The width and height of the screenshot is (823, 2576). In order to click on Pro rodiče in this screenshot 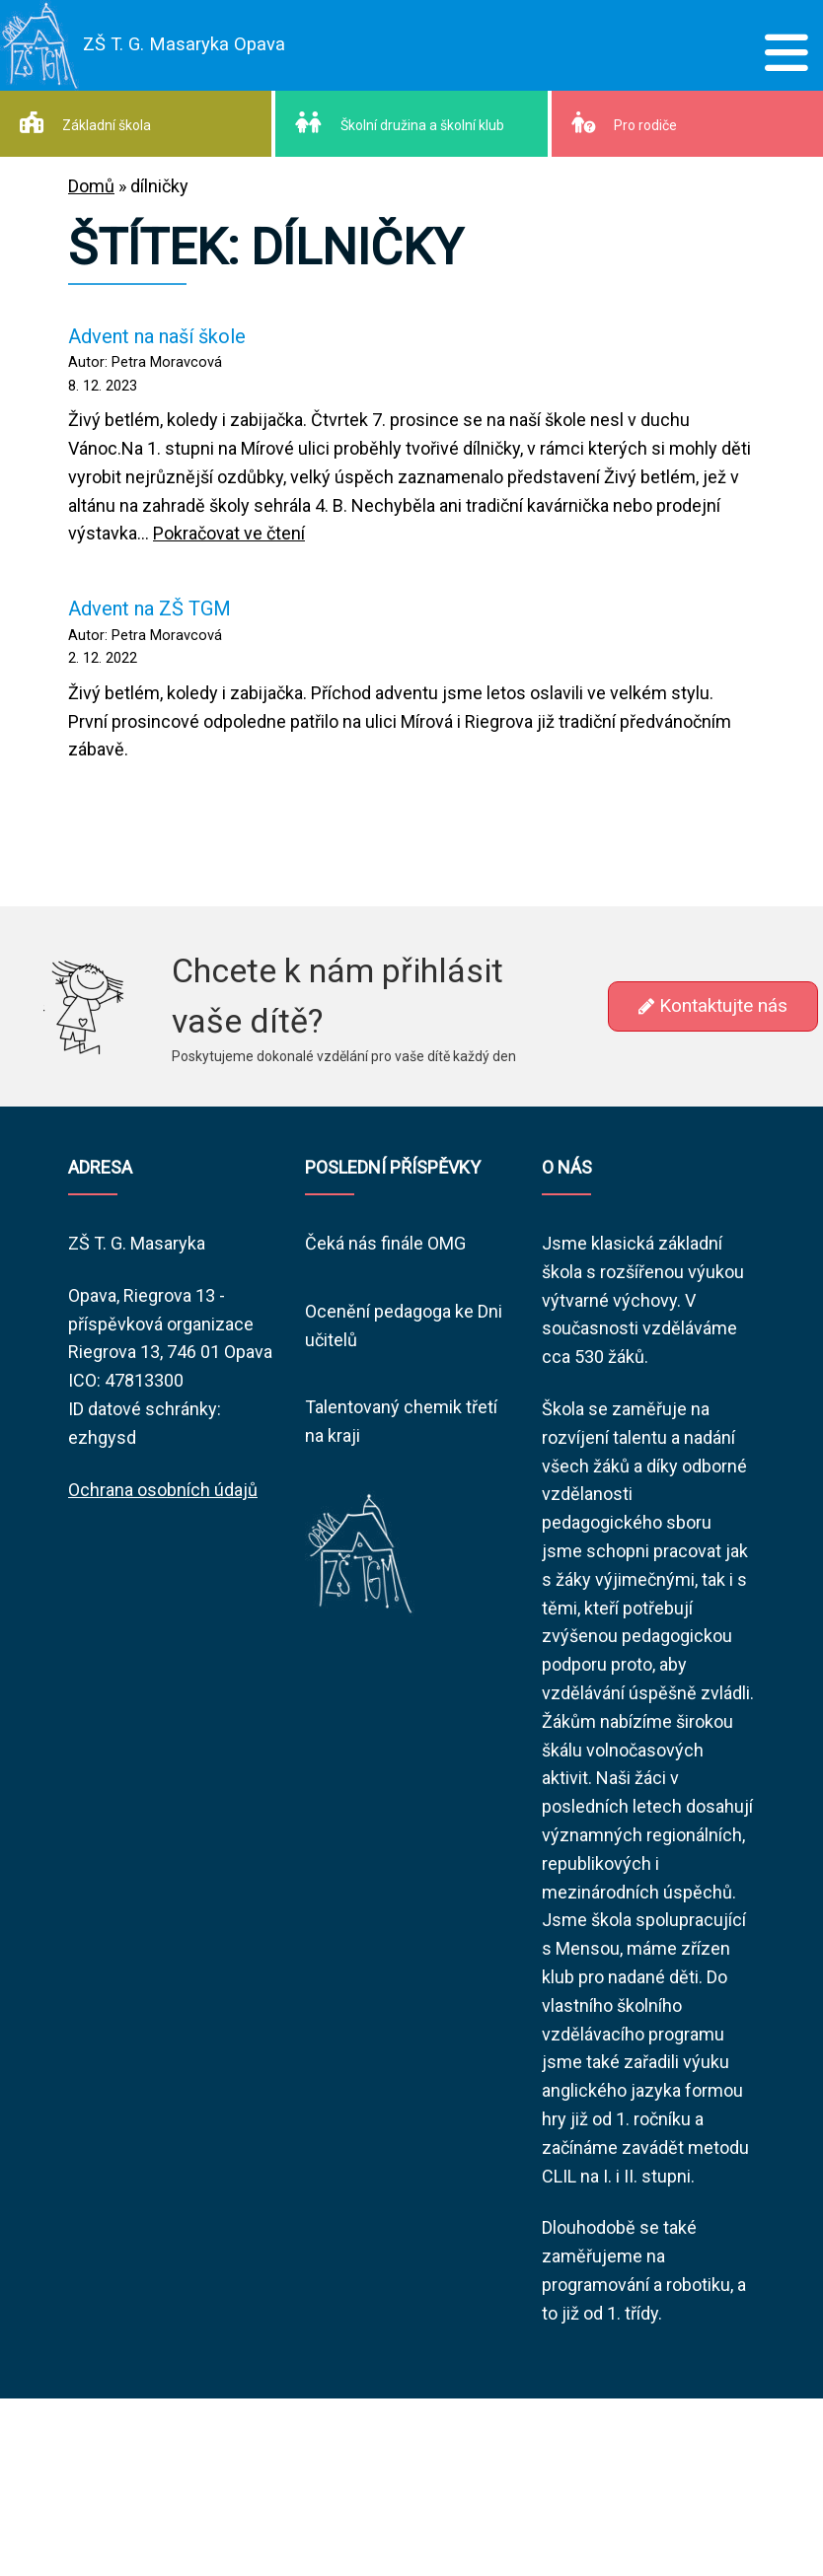, I will do `click(624, 122)`.